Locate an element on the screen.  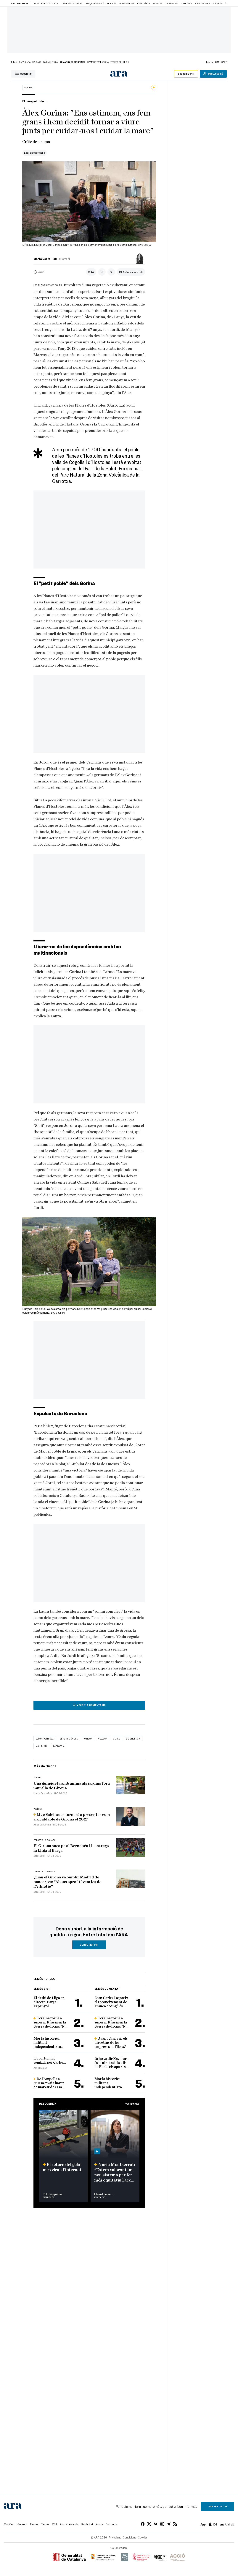
Camp de Tarragona is located at coordinates (98, 62).